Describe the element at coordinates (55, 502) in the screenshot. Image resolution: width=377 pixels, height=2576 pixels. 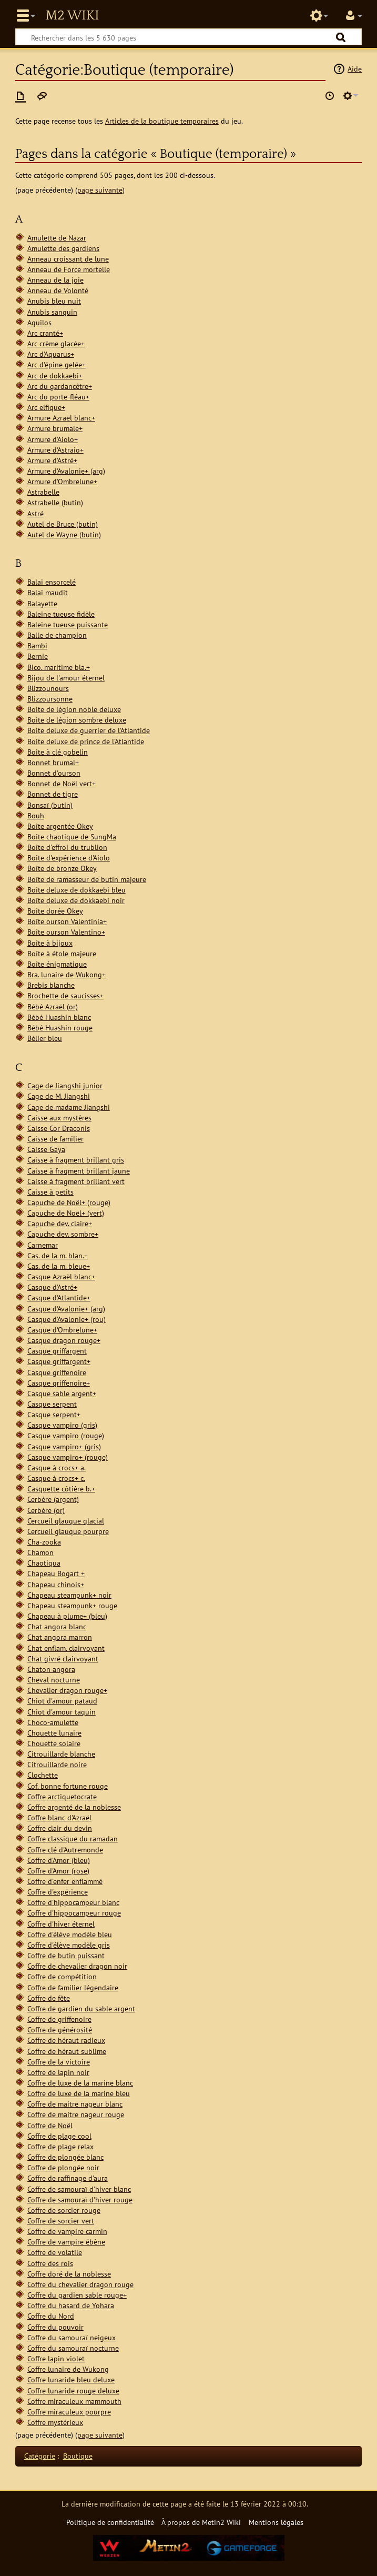
I see `Astrabelle (butin)` at that location.